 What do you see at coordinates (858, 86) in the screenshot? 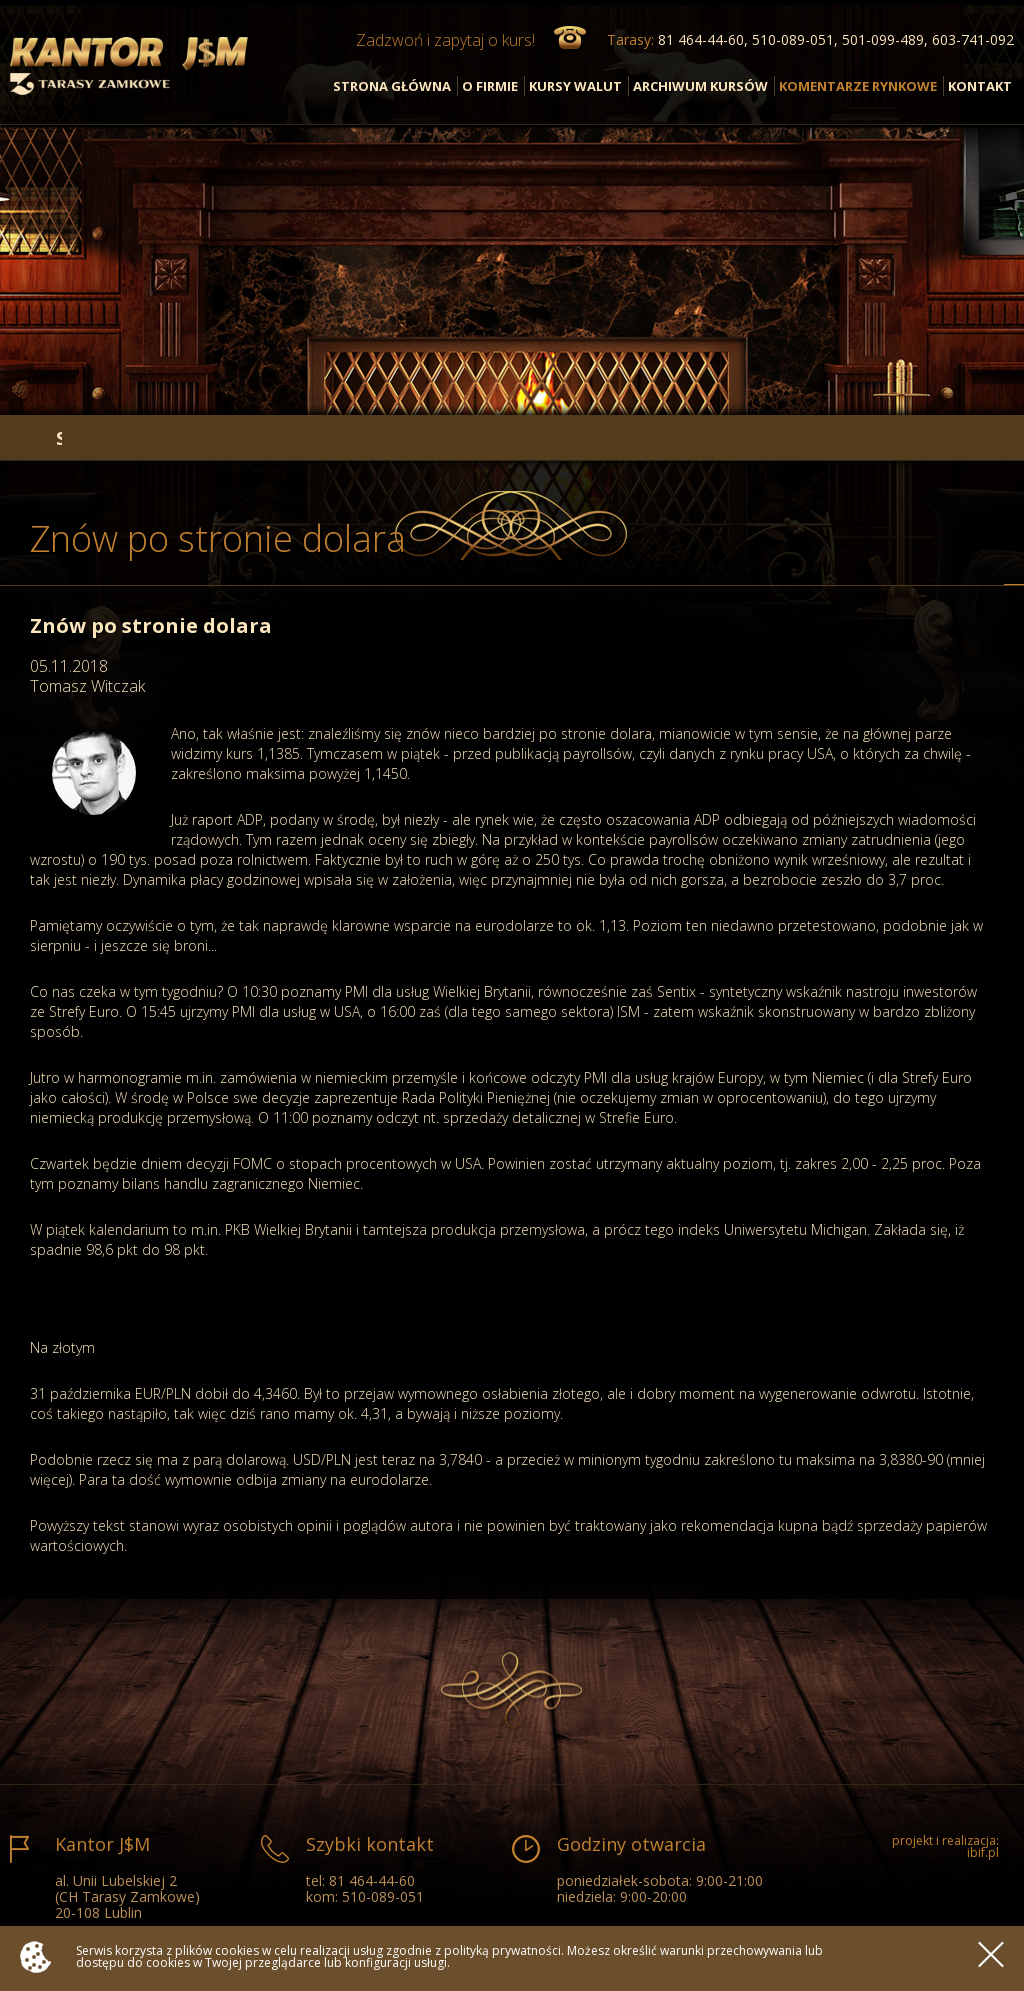
I see `KOMENTARZE RYNKOWE` at bounding box center [858, 86].